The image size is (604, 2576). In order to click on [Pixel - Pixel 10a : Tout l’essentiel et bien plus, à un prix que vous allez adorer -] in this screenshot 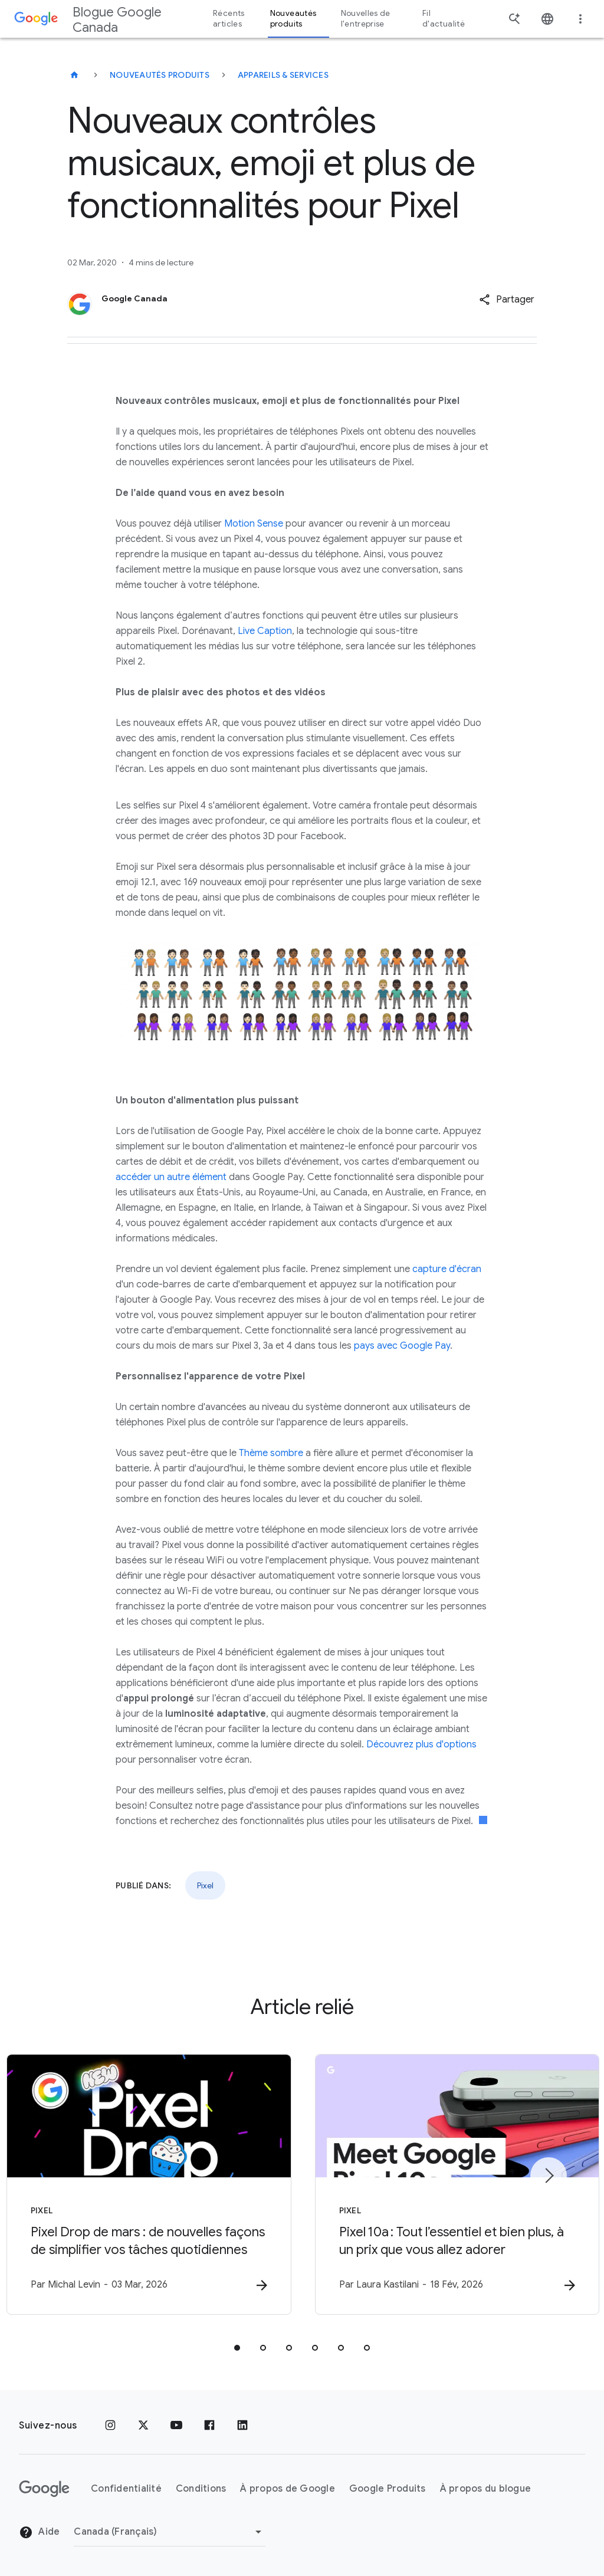, I will do `click(456, 2184)`.